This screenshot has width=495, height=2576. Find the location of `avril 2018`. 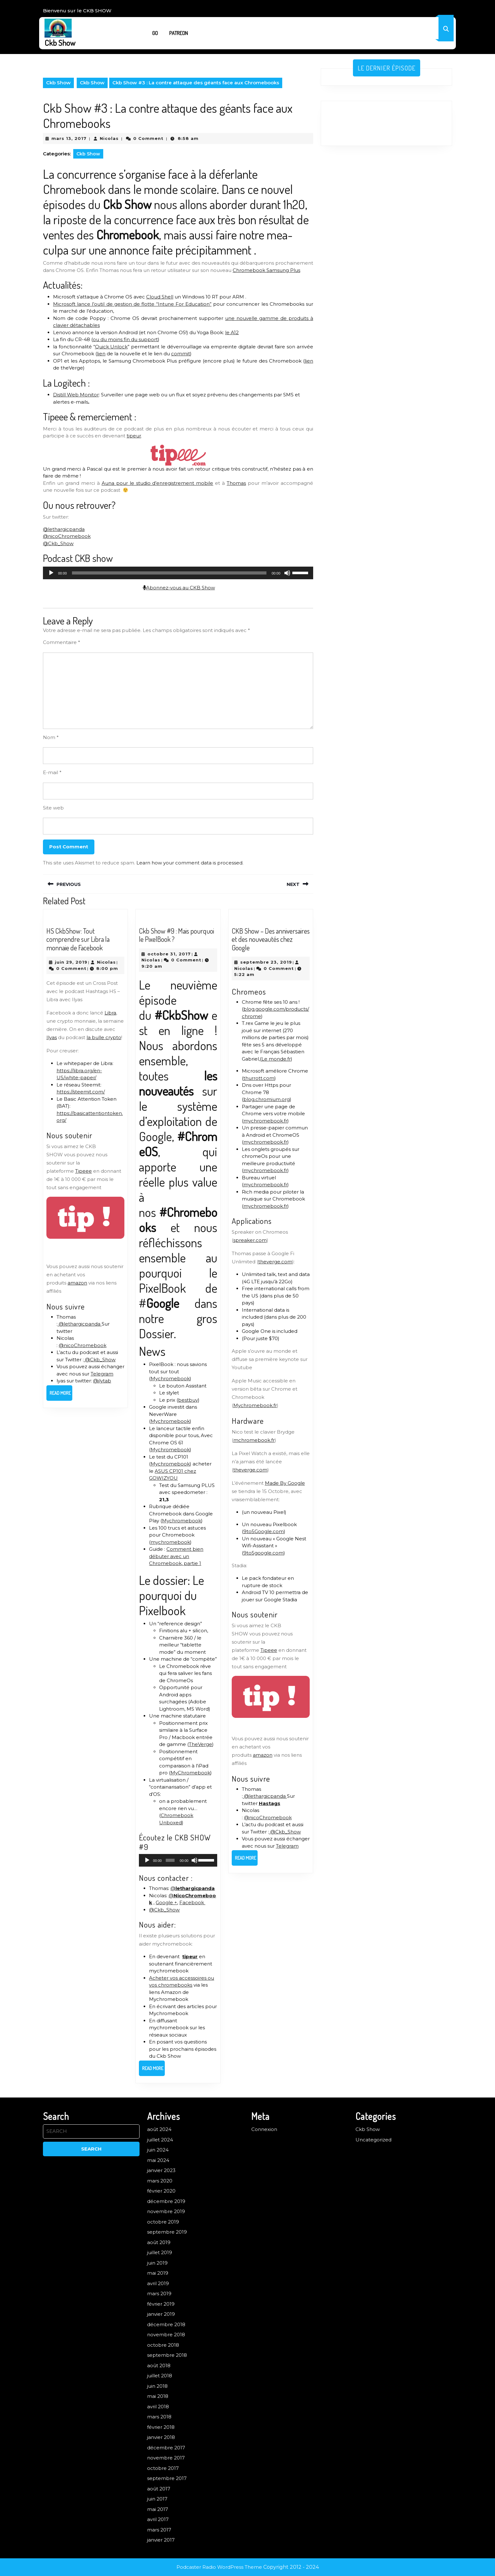

avril 2018 is located at coordinates (158, 2407).